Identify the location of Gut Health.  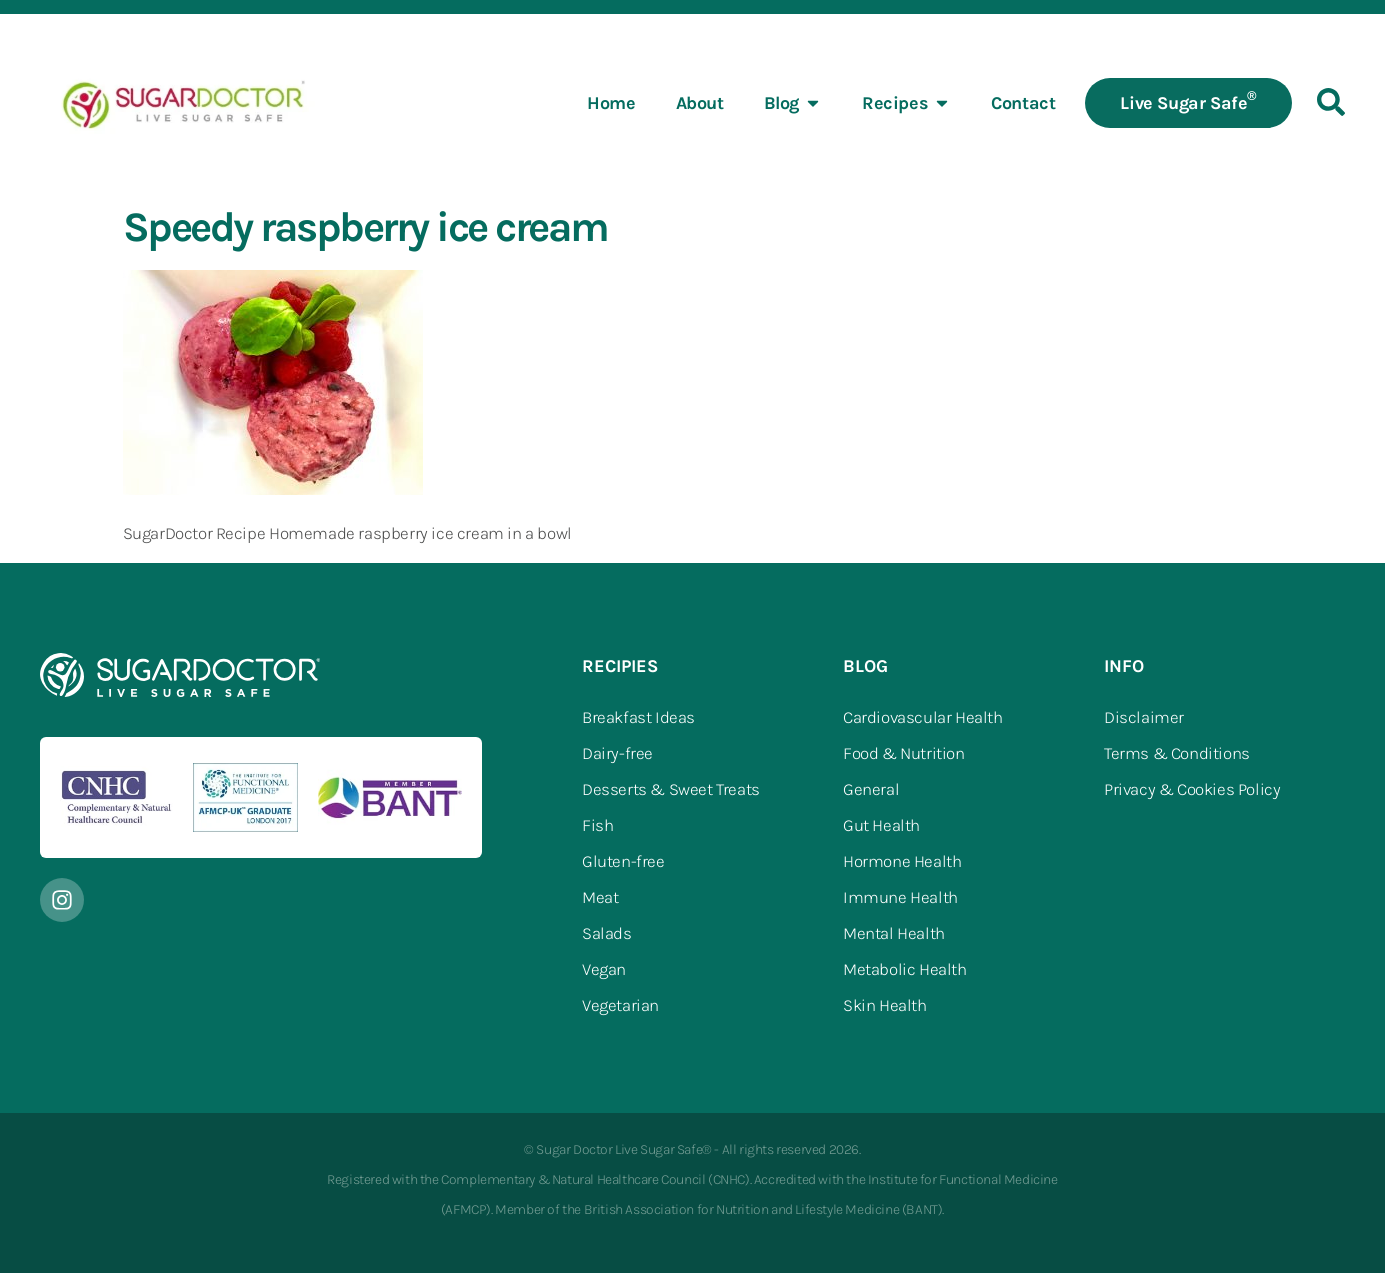
(881, 826).